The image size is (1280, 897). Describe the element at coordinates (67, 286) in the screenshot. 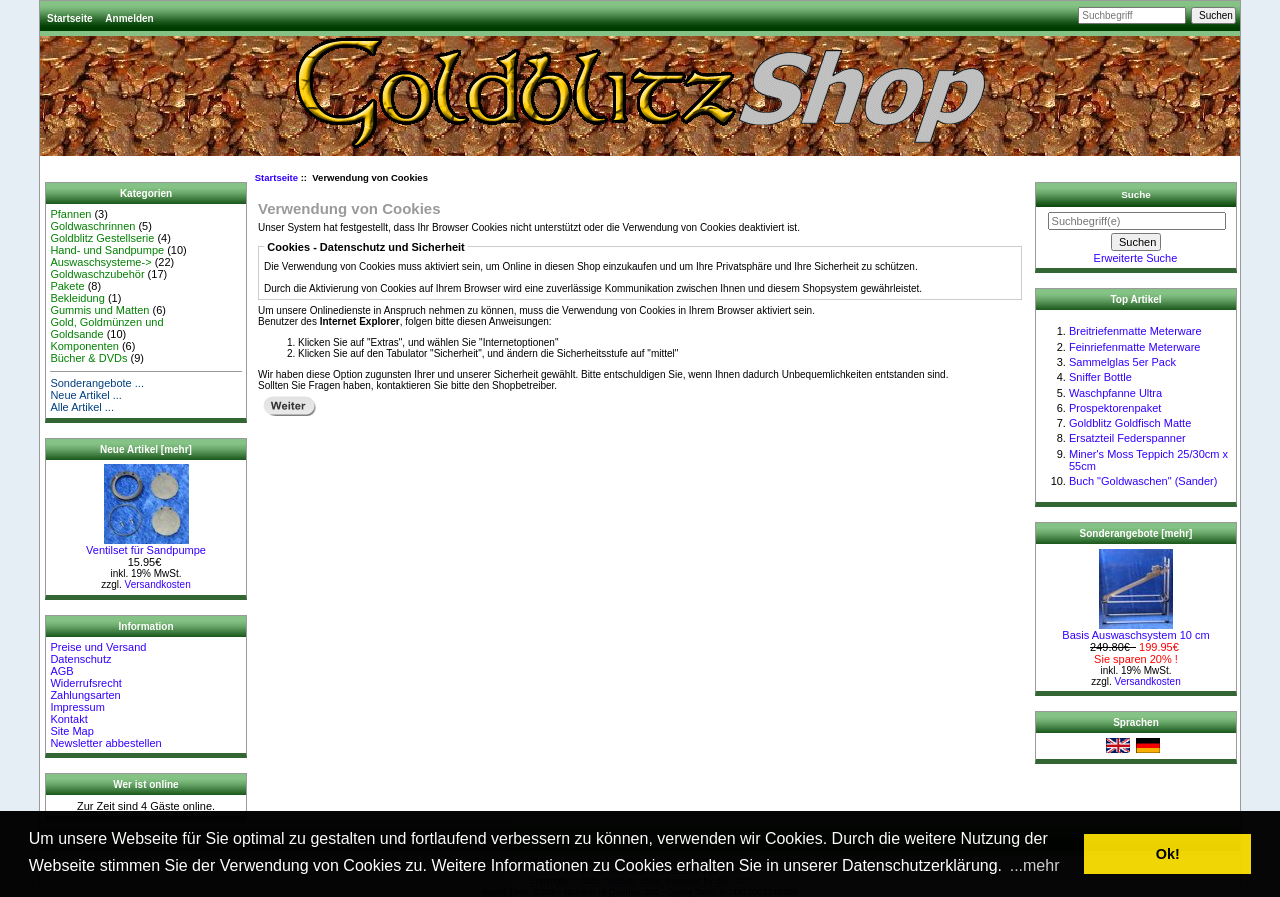

I see `Pakete` at that location.